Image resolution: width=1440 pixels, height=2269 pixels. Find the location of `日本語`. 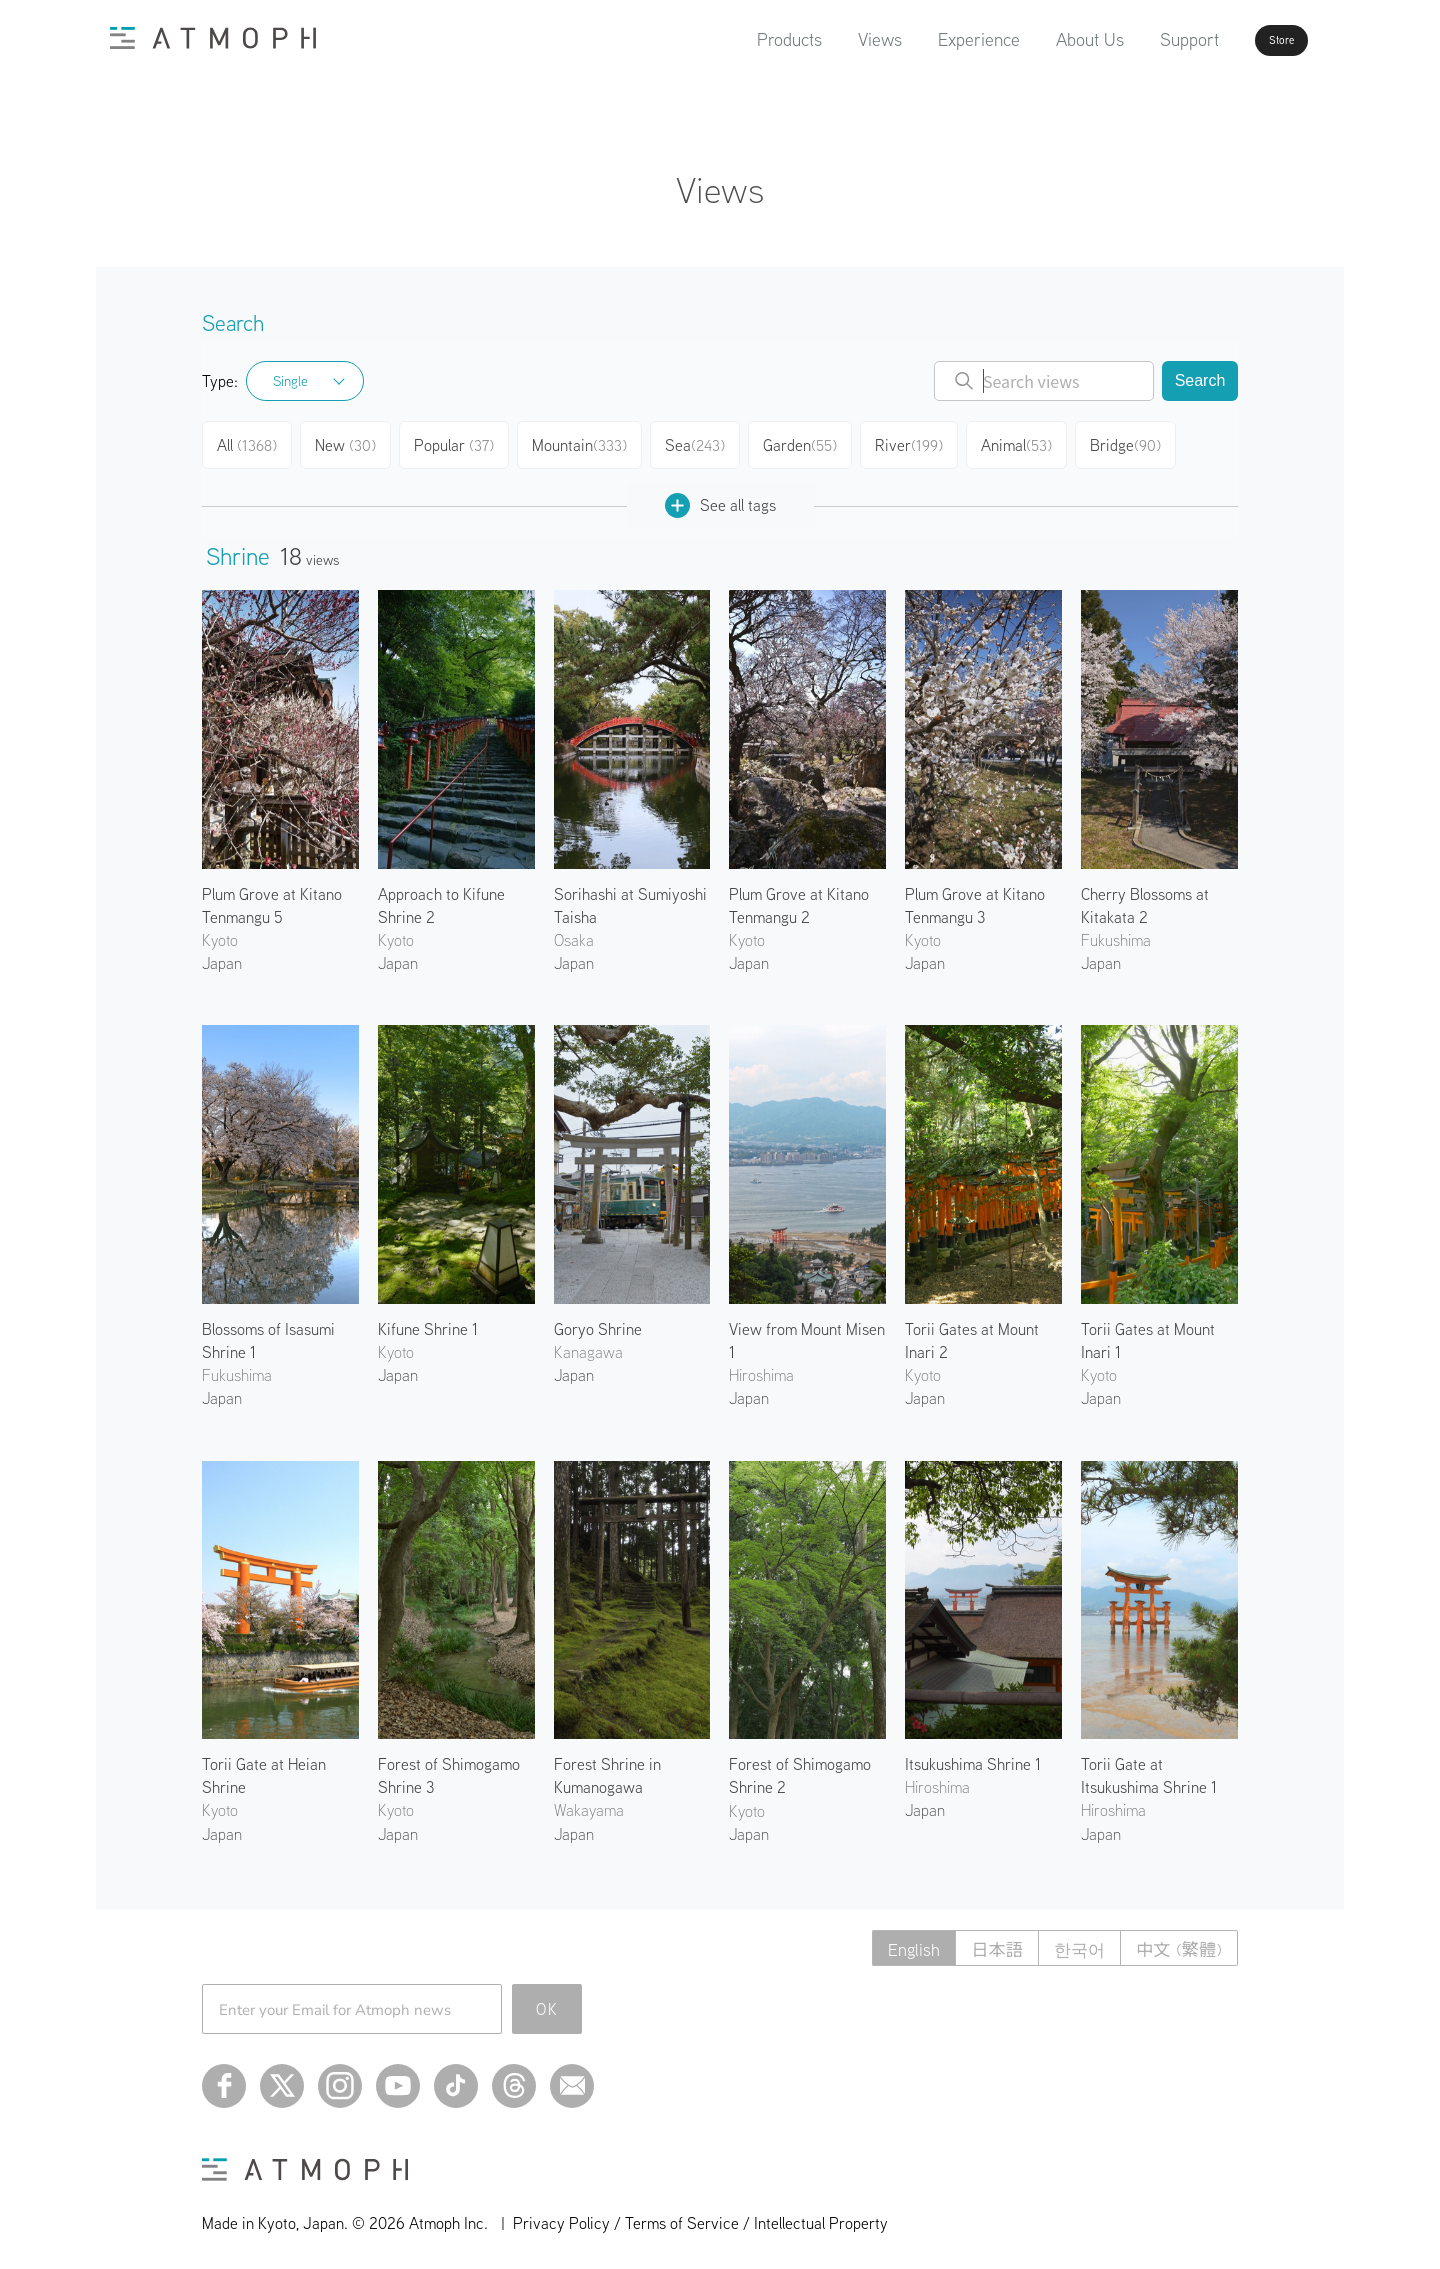

日本語 is located at coordinates (985, 1940).